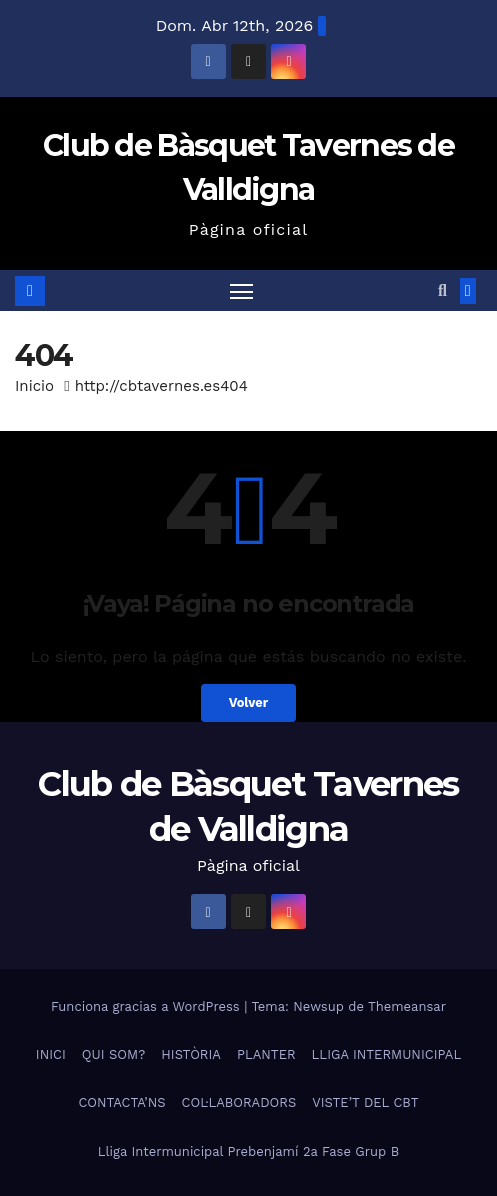 The image size is (497, 1196). I want to click on HISTÒRIA, so click(191, 1054).